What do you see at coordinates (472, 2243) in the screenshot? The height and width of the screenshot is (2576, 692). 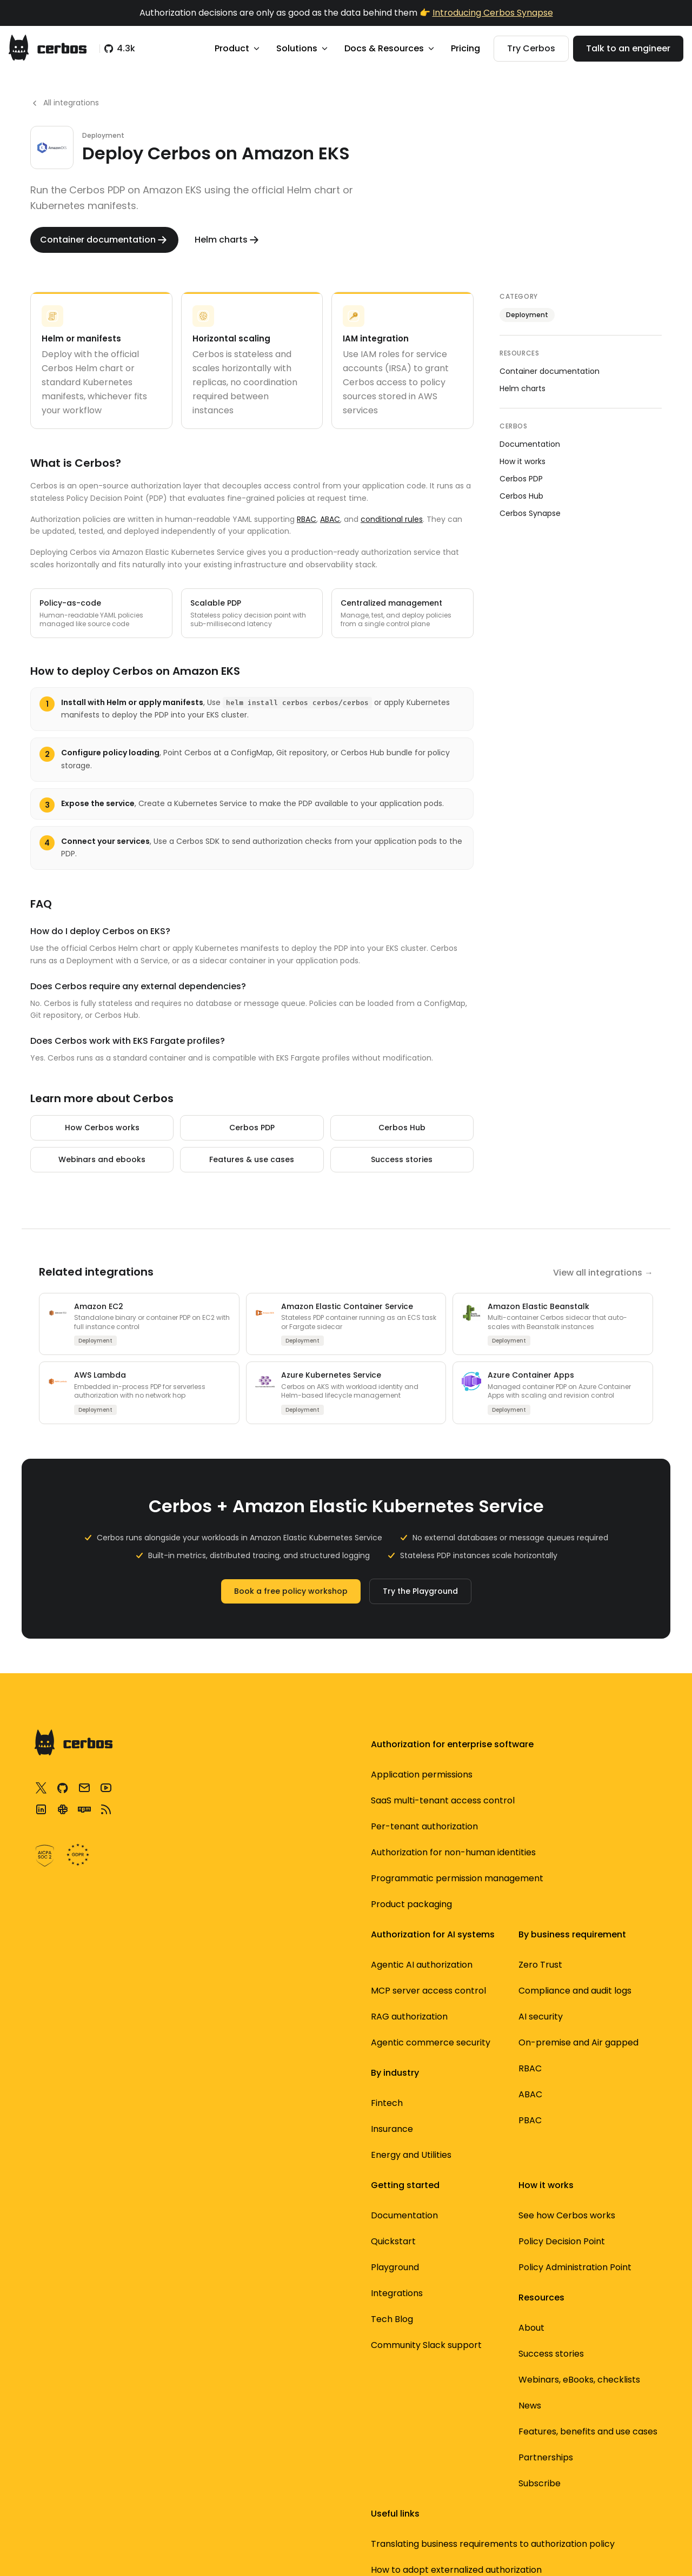 I see `Features, benefits and use cases` at bounding box center [472, 2243].